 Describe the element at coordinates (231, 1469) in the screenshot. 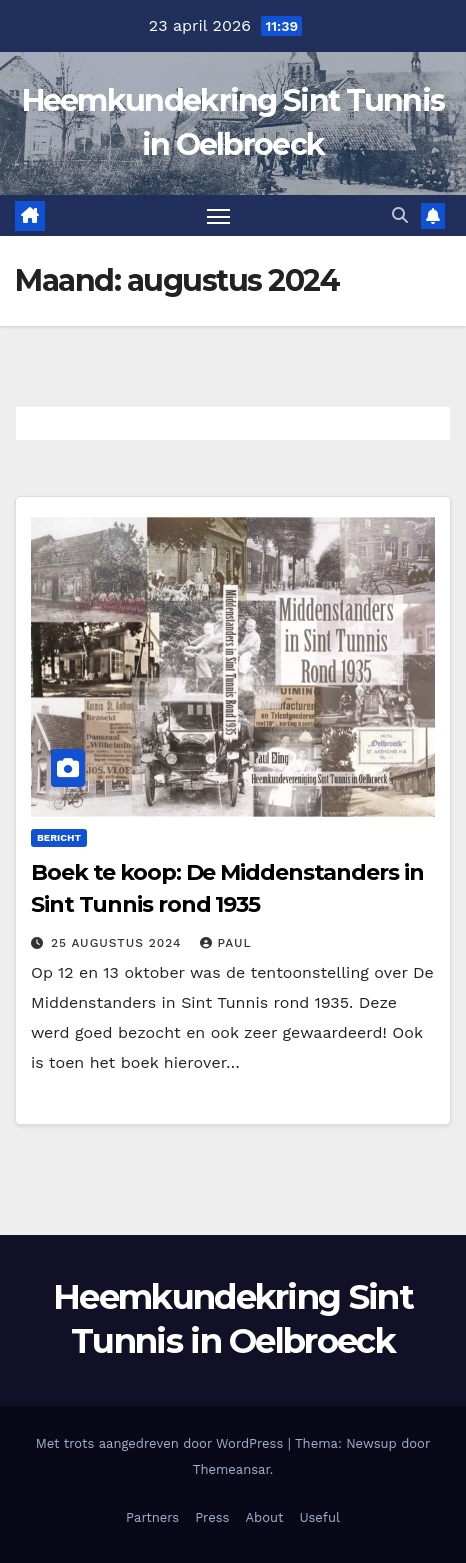

I see `Themeansar` at that location.